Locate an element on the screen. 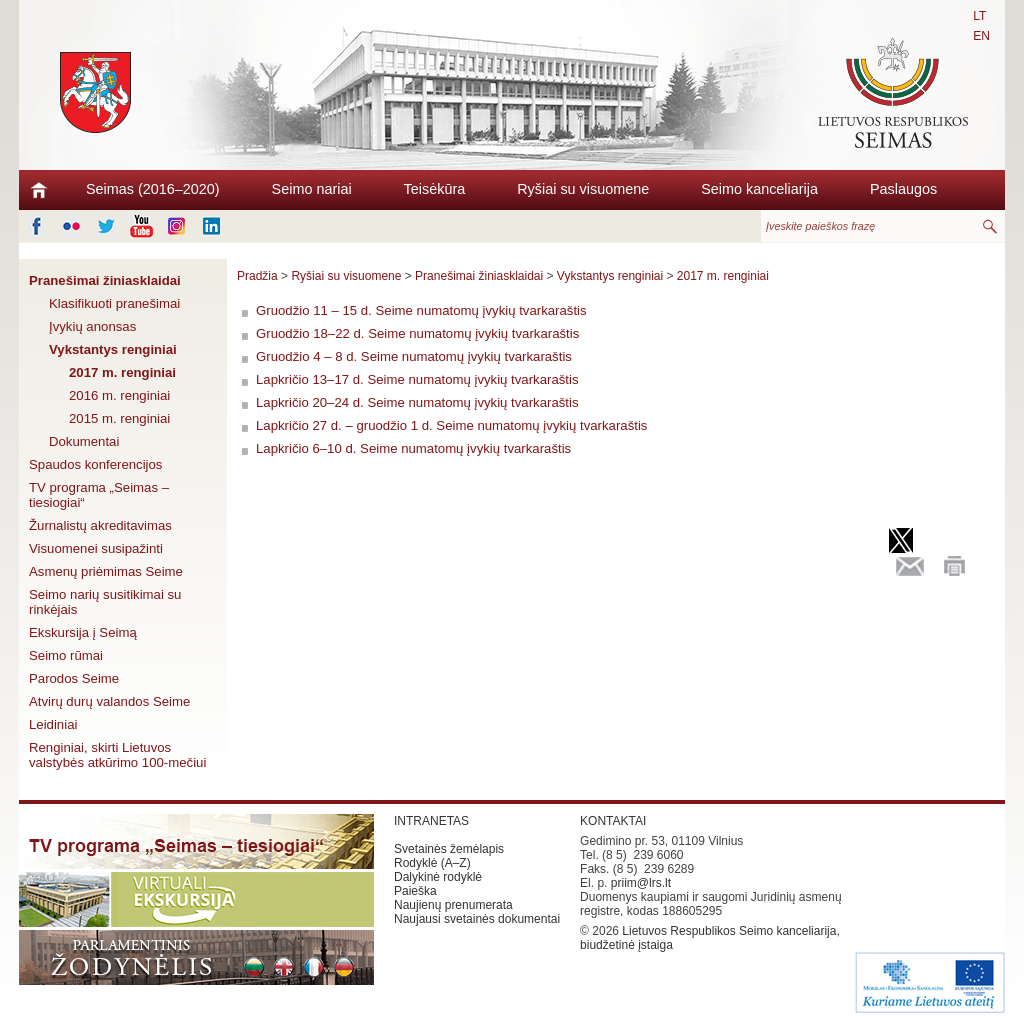  Teisėkūra is located at coordinates (435, 189).